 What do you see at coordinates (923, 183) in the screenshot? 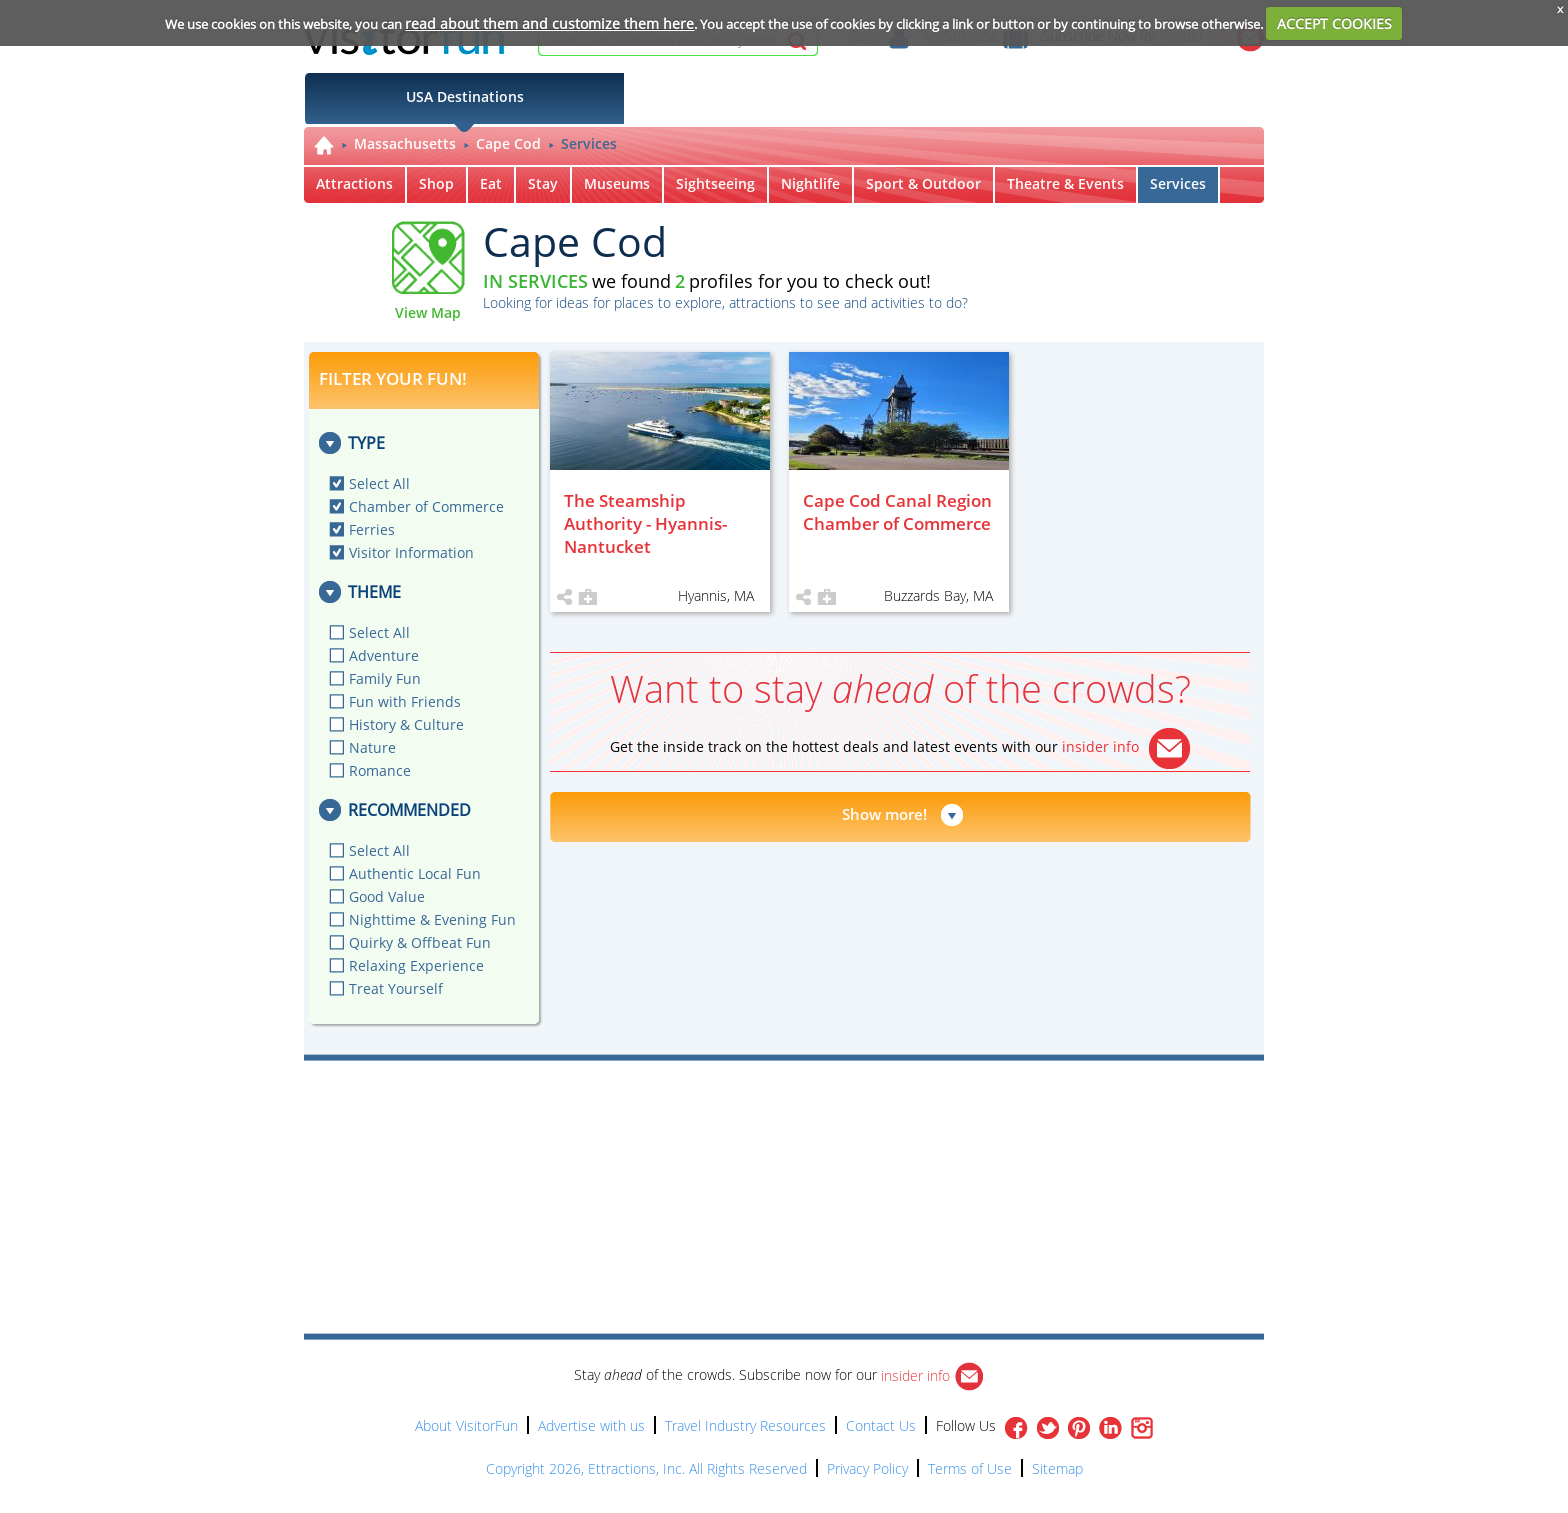
I see `Sport & Outdoor` at bounding box center [923, 183].